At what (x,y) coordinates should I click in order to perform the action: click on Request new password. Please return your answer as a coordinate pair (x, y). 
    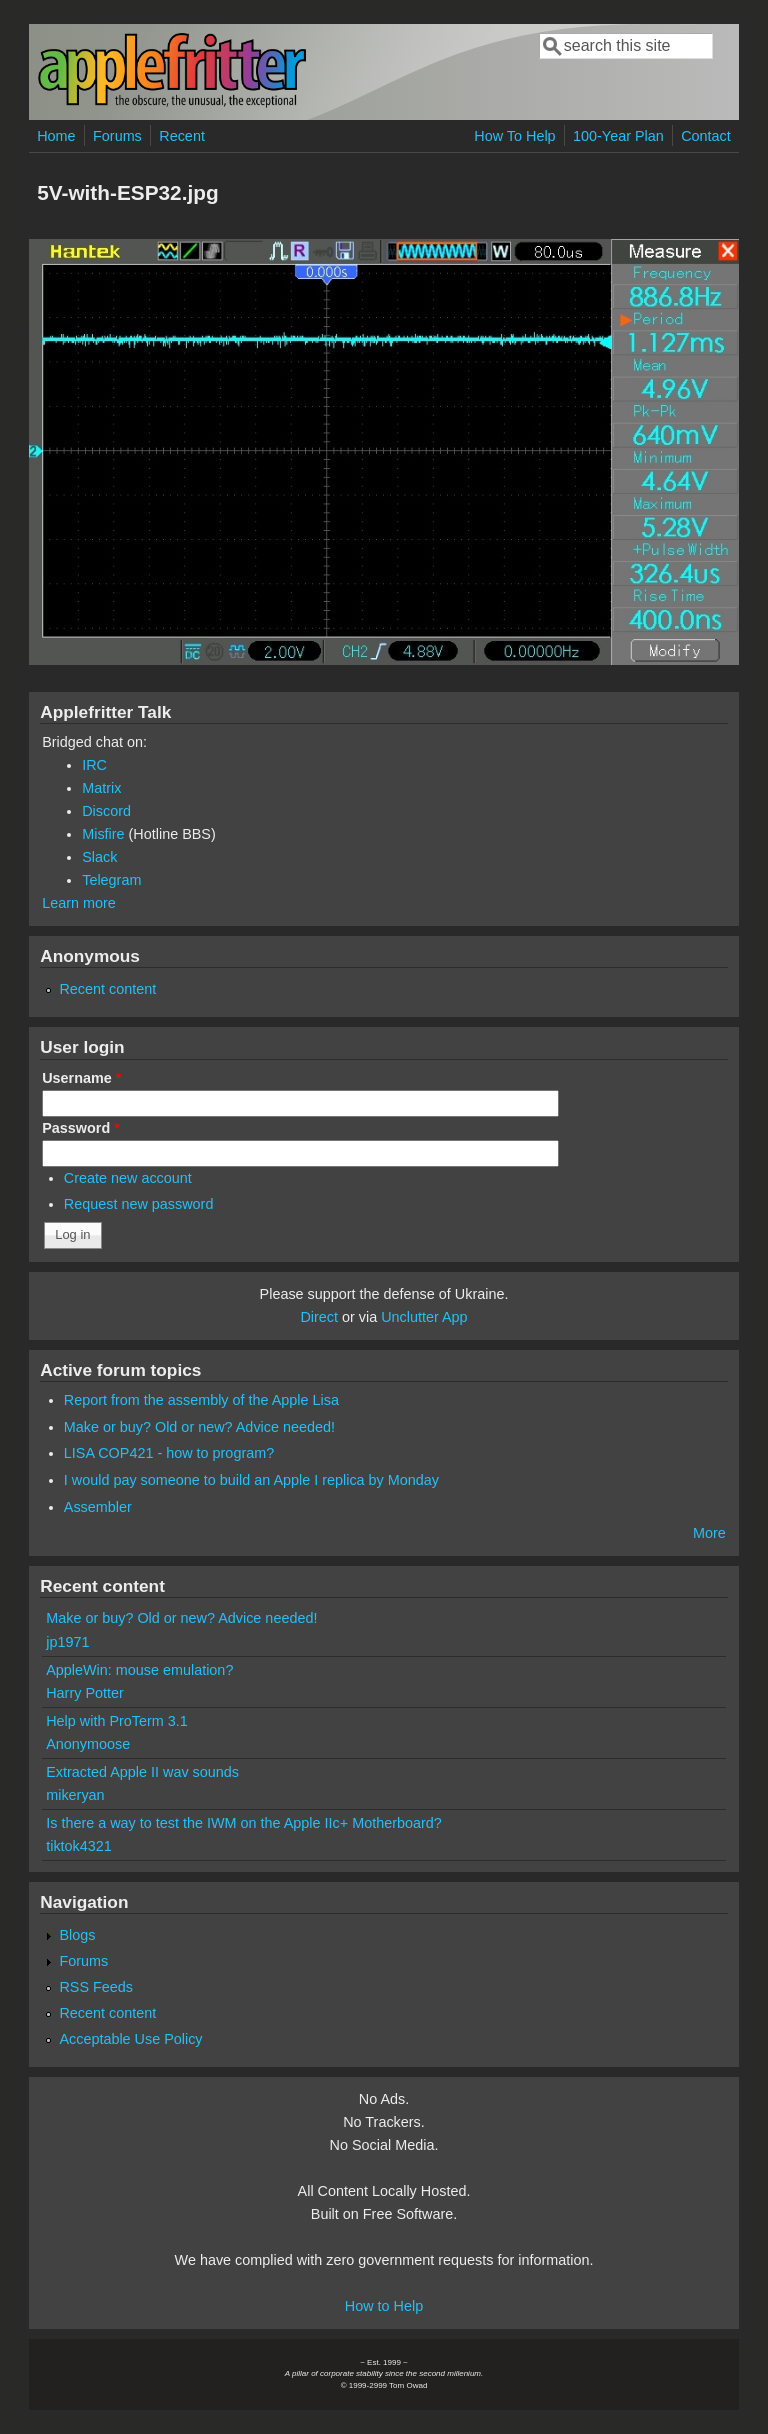
    Looking at the image, I should click on (139, 1204).